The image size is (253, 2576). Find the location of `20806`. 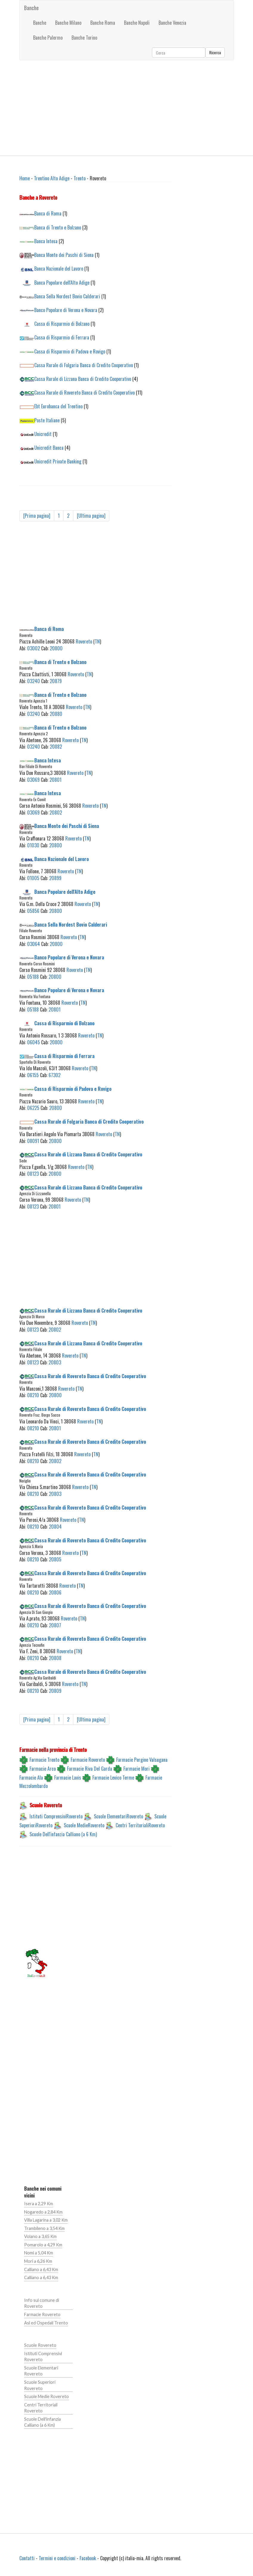

20806 is located at coordinates (55, 1592).